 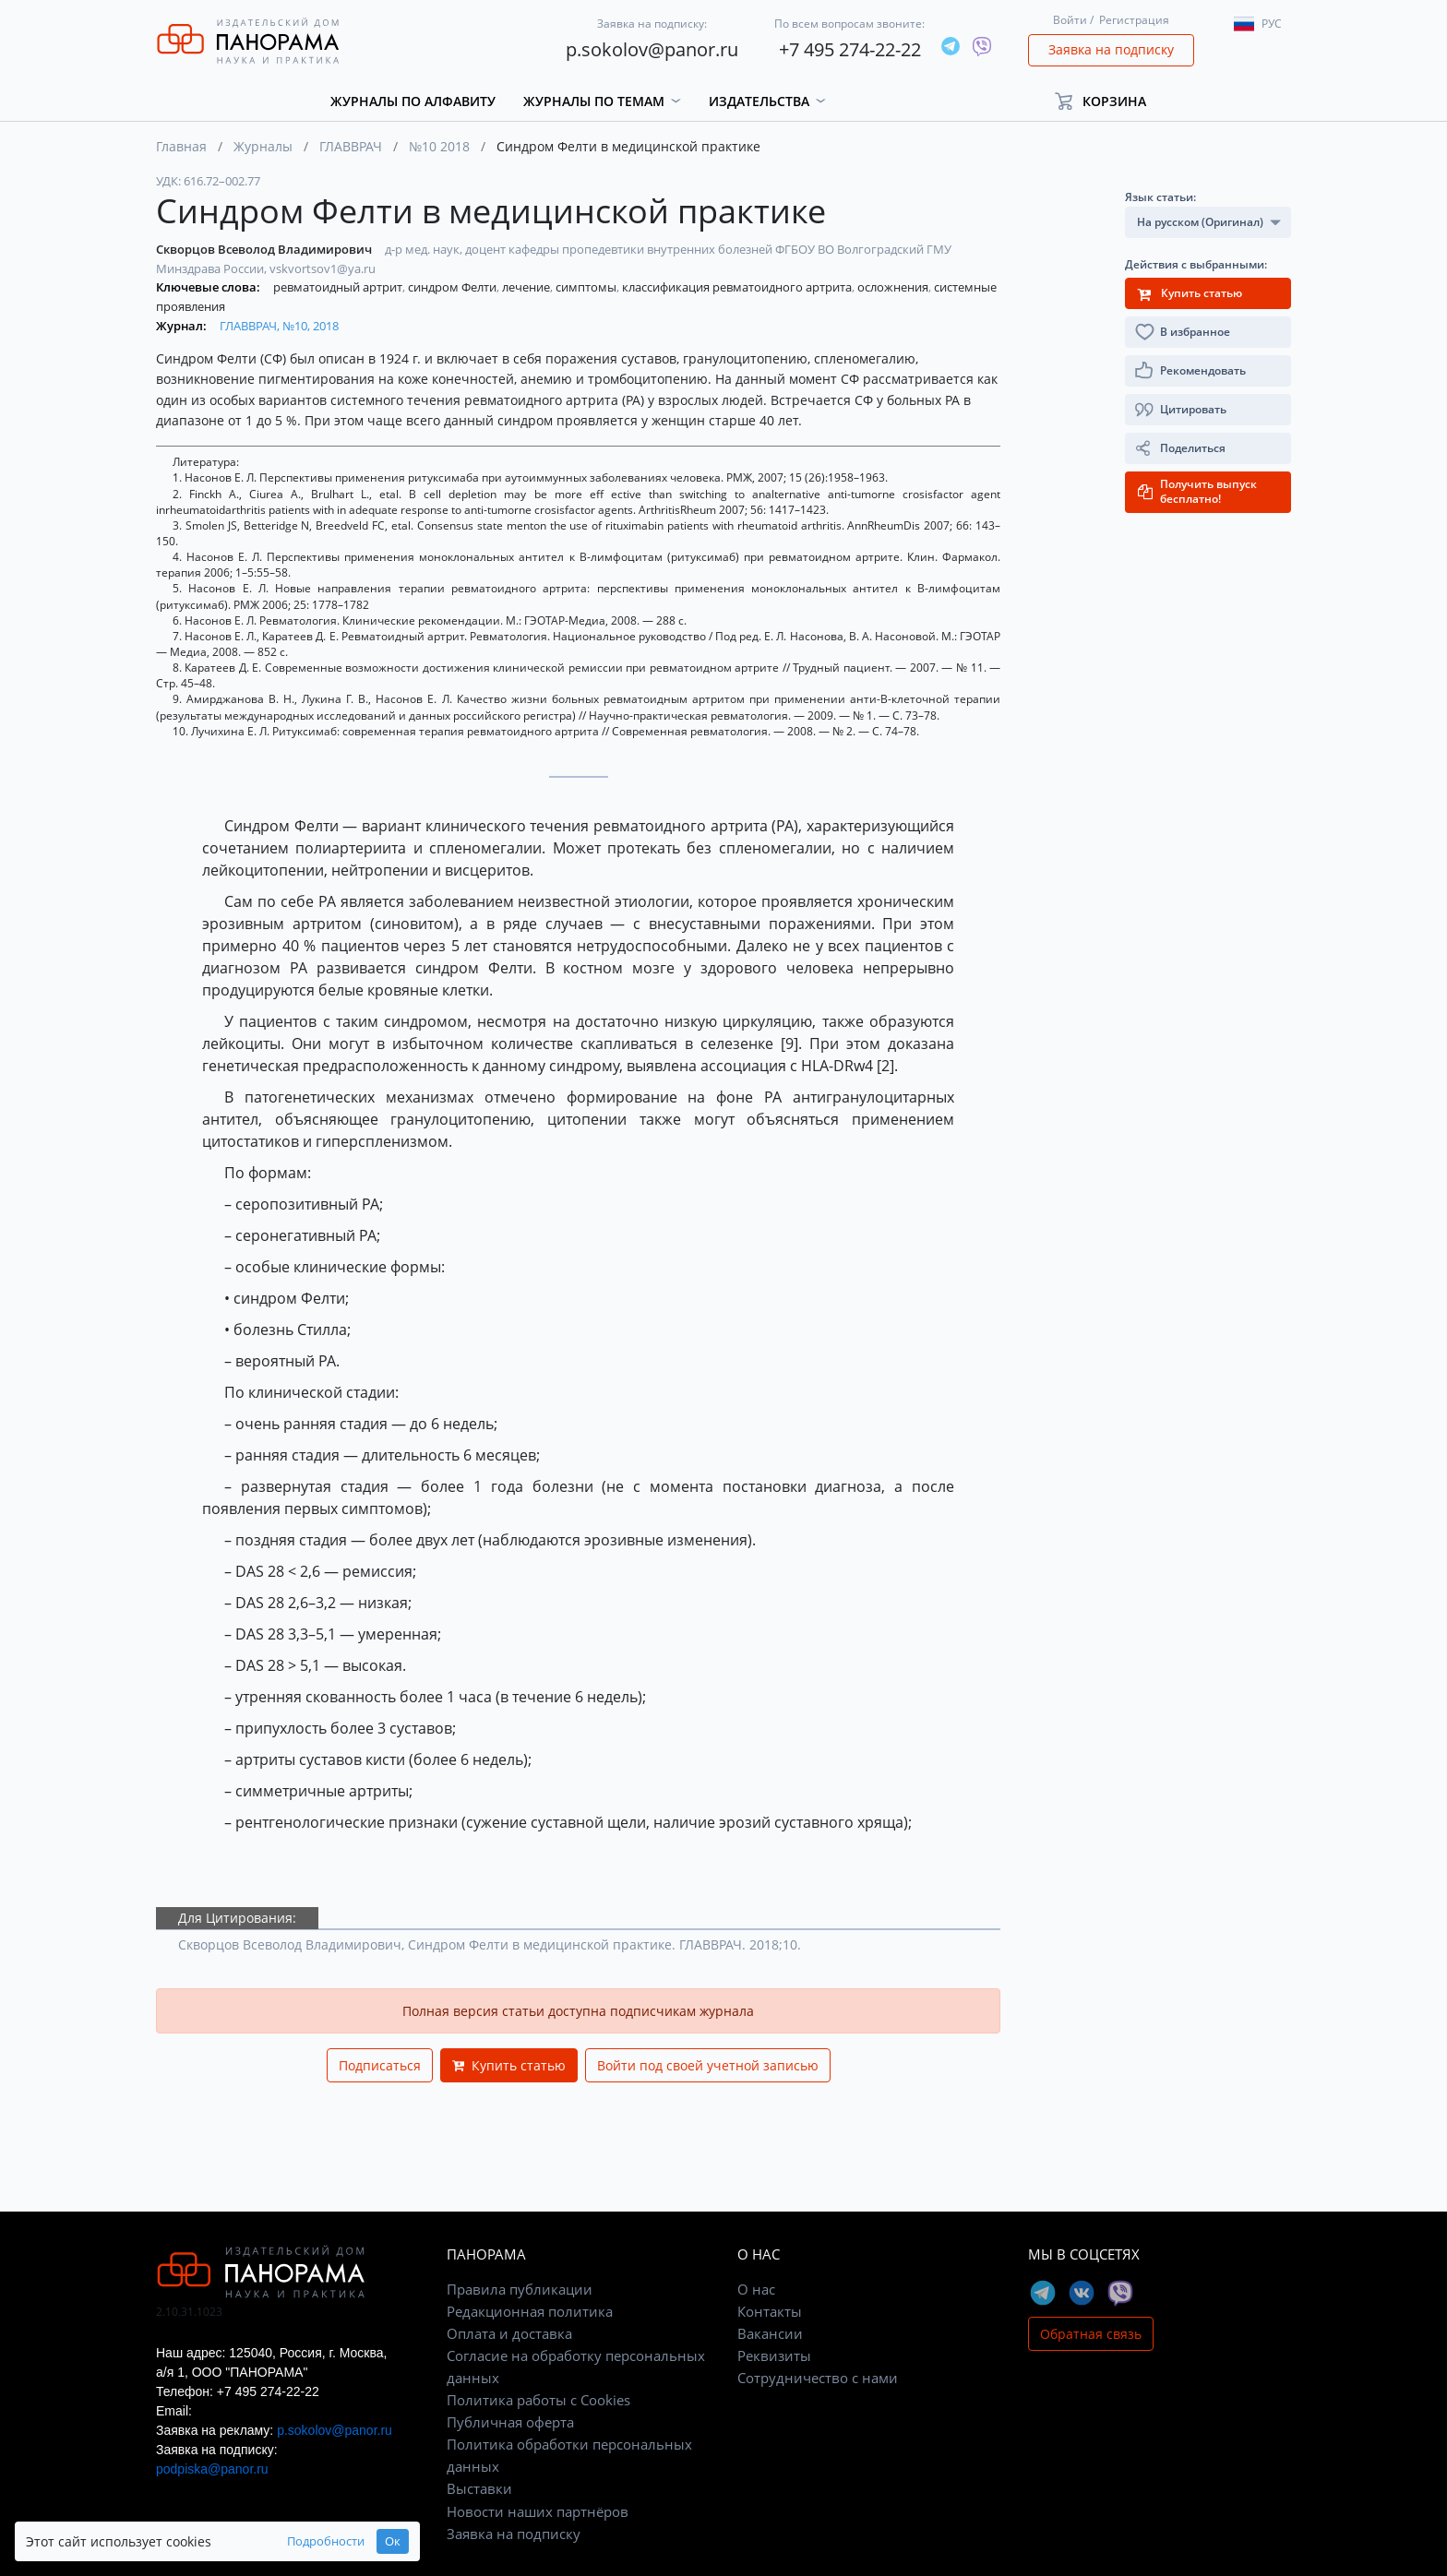 I want to click on ГЛАВВРАЧ, so click(x=350, y=146).